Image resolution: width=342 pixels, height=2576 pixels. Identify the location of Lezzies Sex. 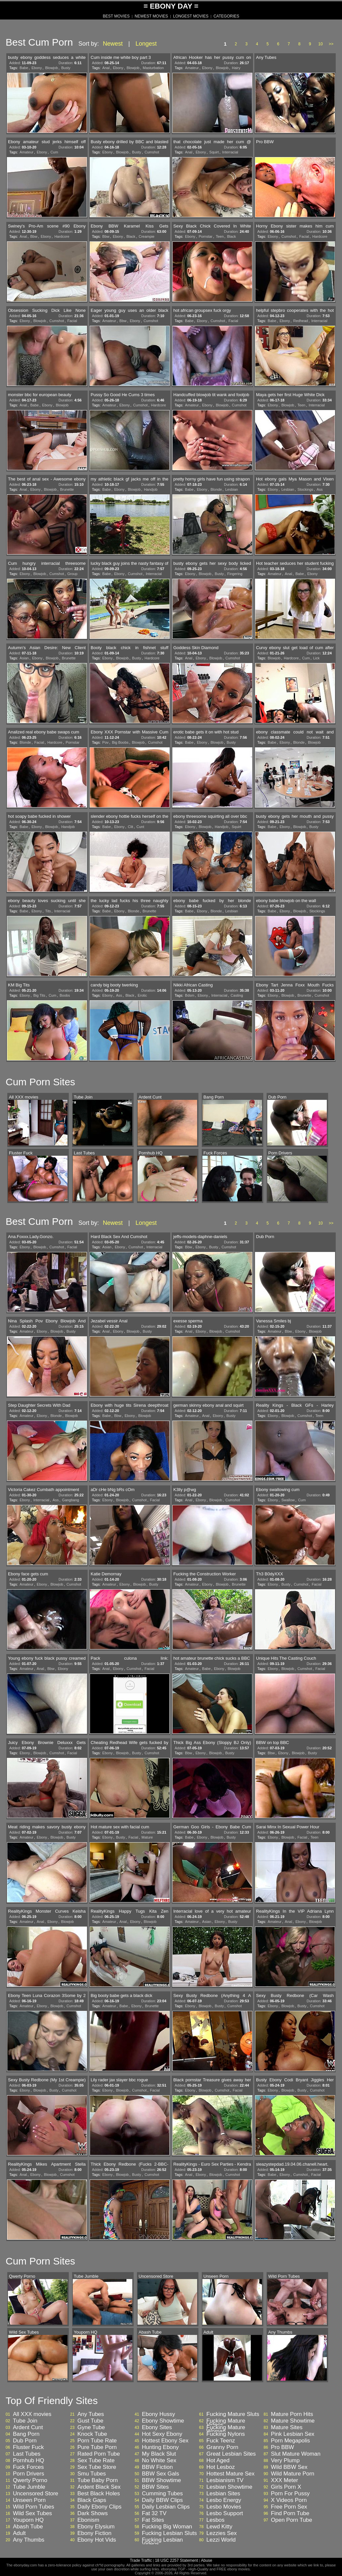
(221, 2533).